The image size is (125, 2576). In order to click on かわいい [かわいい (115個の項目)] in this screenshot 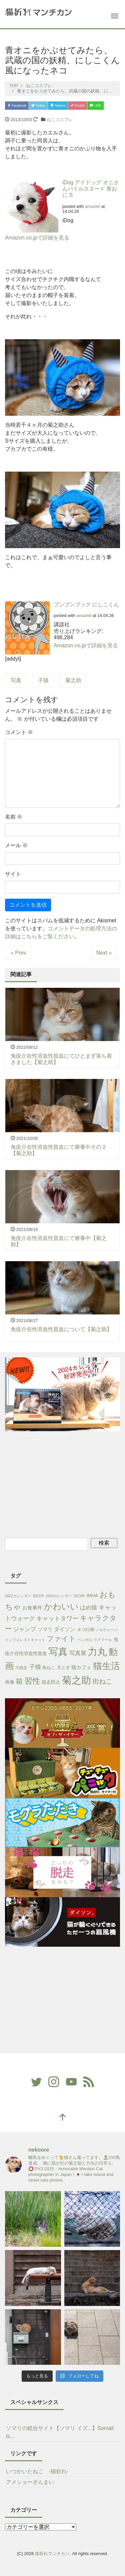, I will do `click(61, 1606)`.